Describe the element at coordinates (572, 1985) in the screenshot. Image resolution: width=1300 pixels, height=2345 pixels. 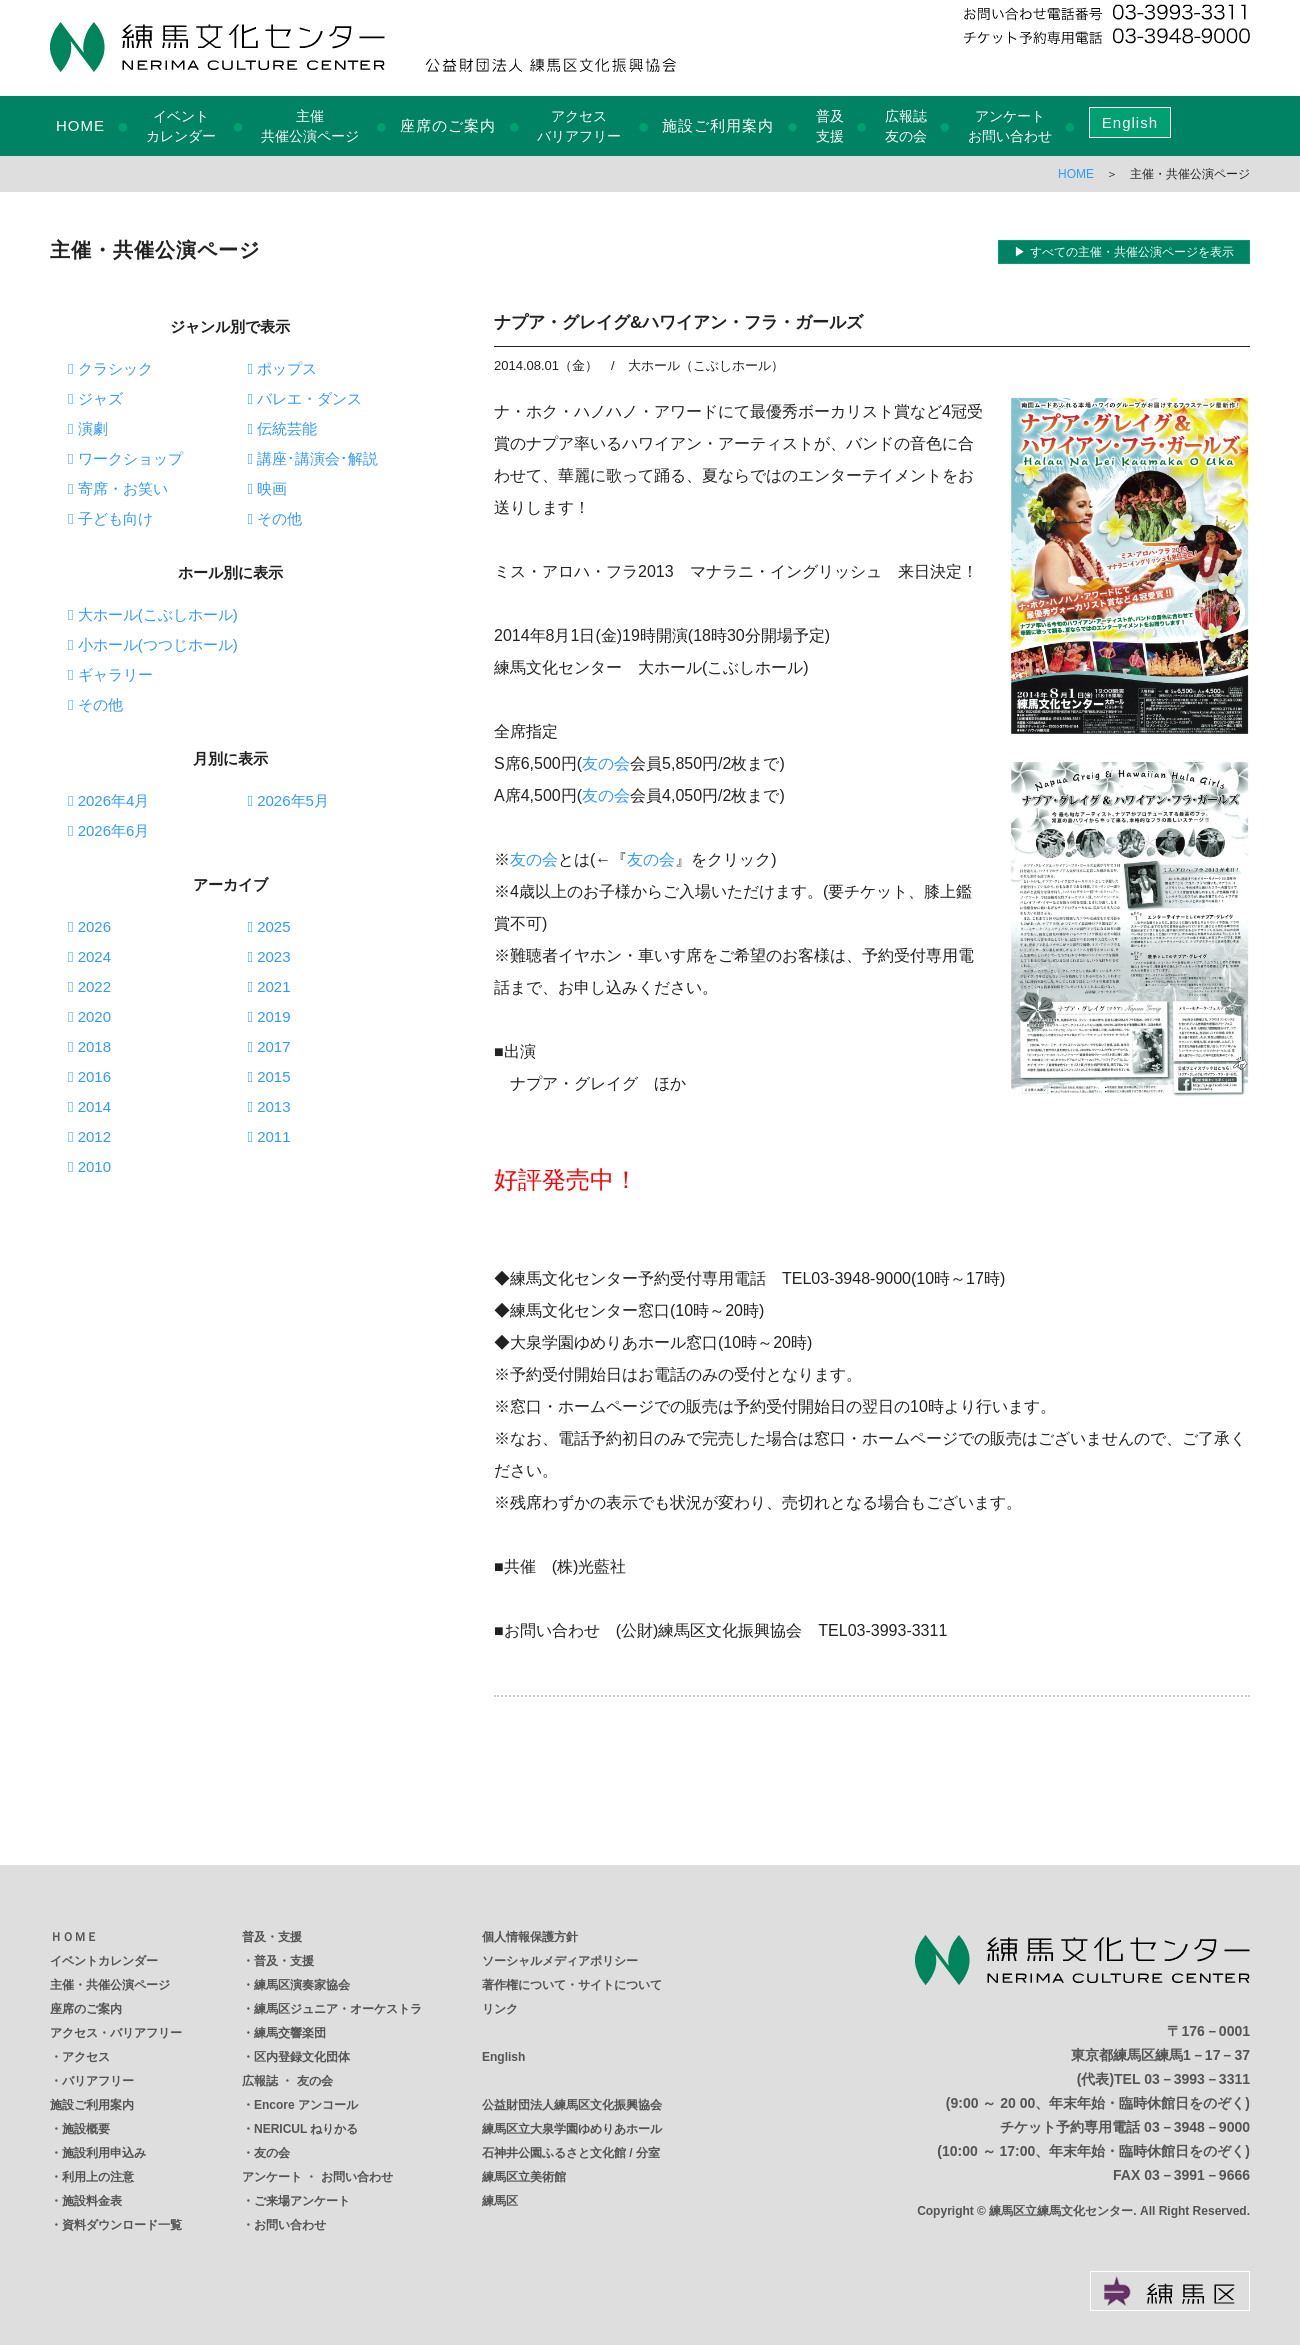
I see `著作権について・サイトについて` at that location.